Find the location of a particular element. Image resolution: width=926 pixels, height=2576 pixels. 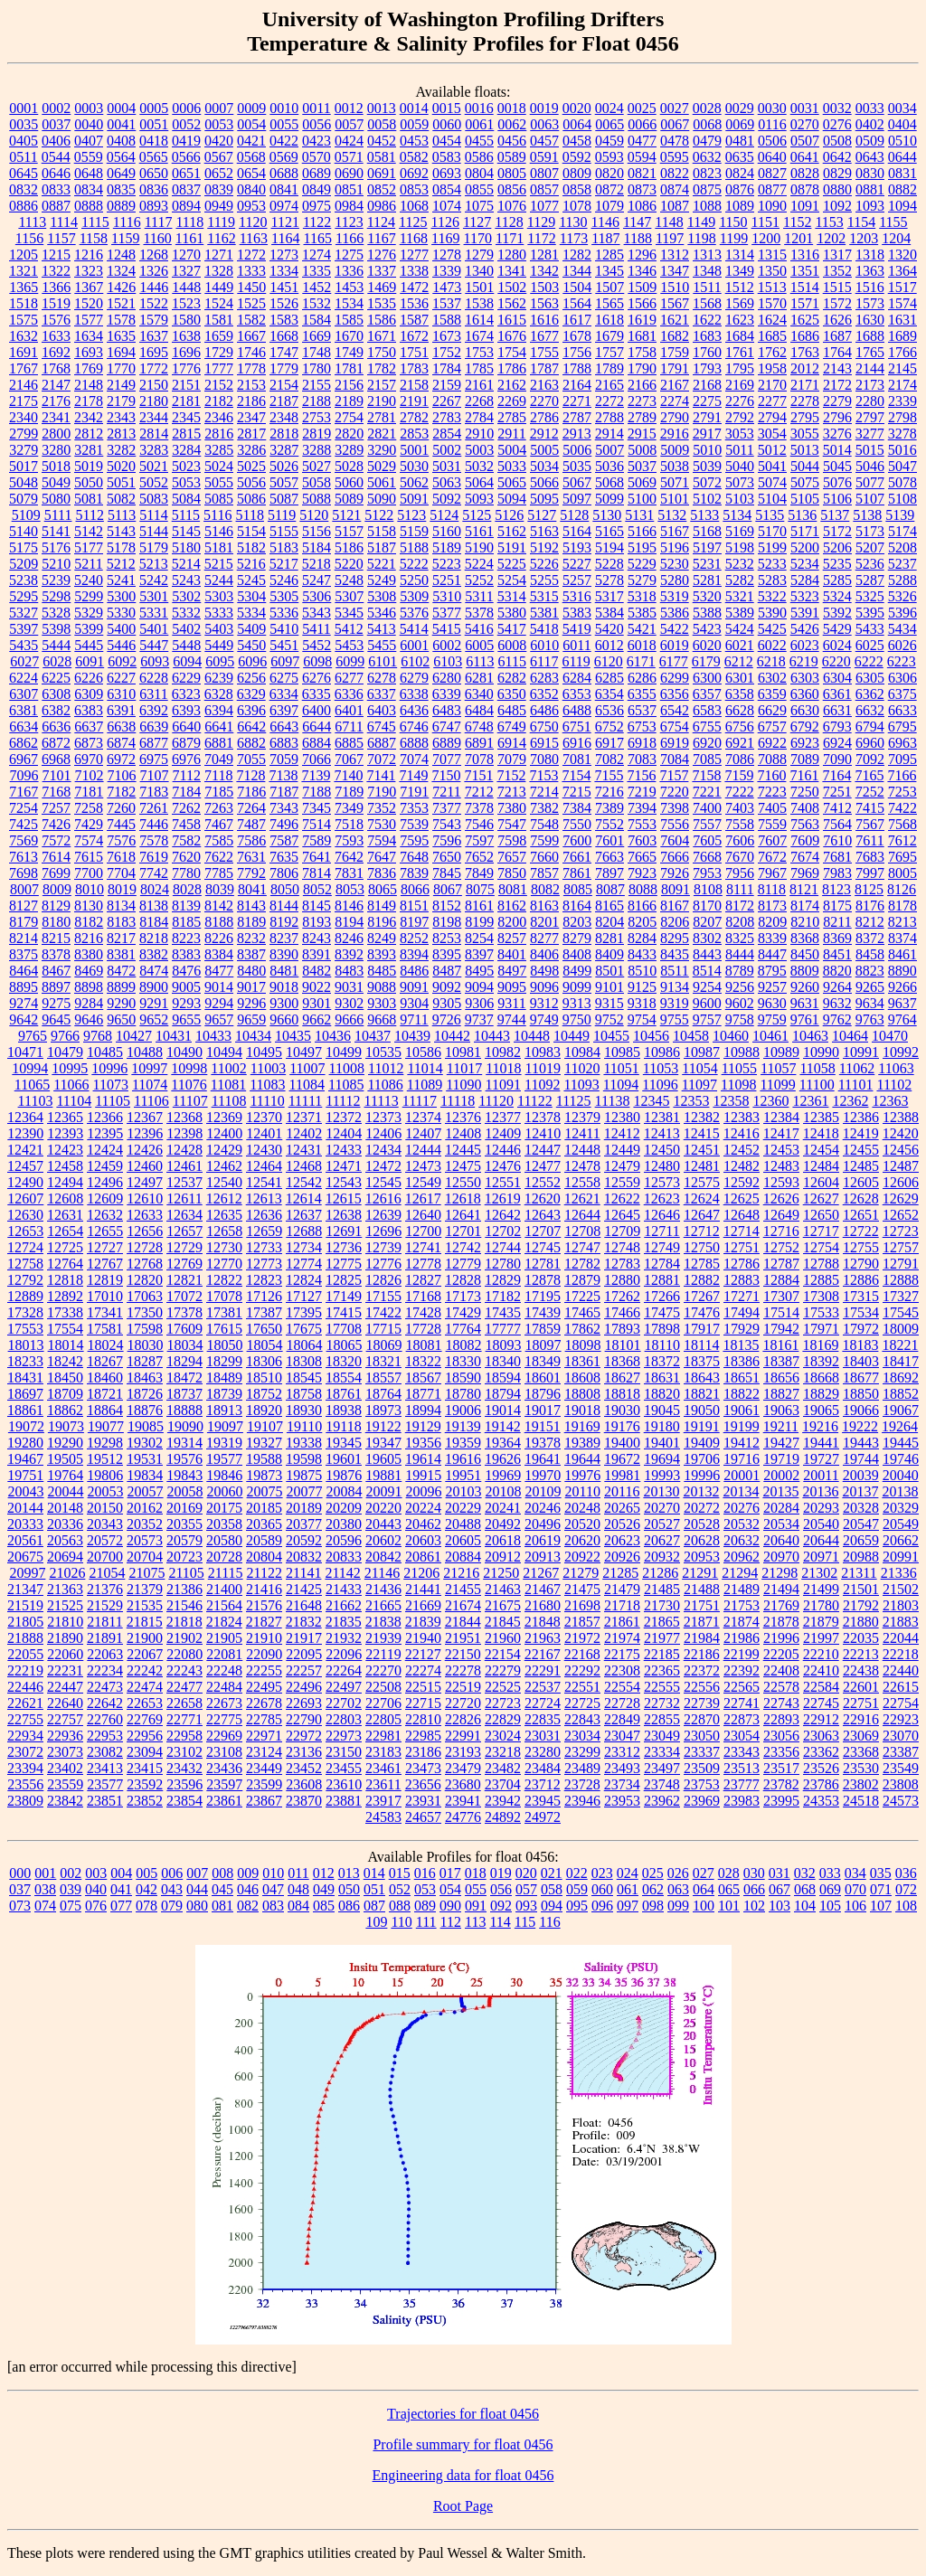

19077 is located at coordinates (106, 1426).